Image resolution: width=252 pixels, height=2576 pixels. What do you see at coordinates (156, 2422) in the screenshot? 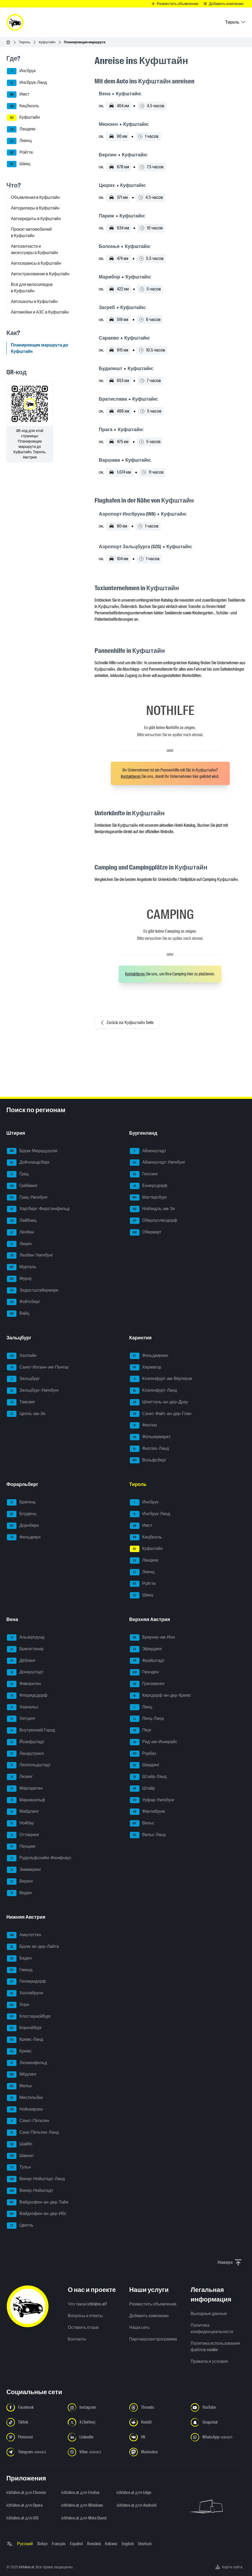
I see `[Следуйте за нами в Reddit - Открыть ссылку в новой вкладке]` at bounding box center [156, 2422].